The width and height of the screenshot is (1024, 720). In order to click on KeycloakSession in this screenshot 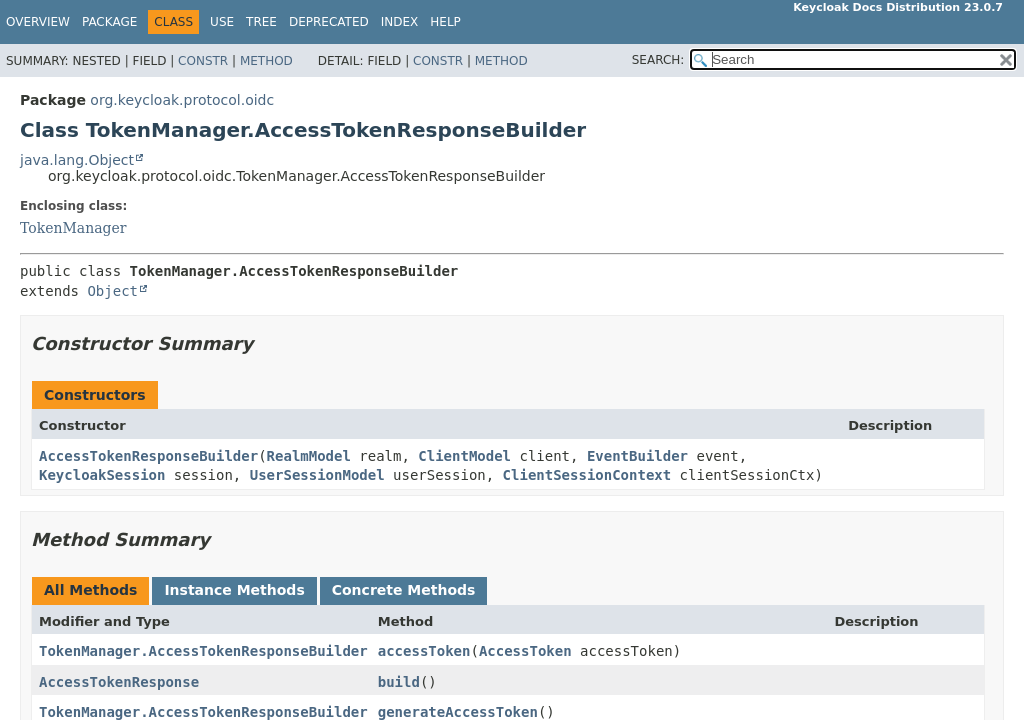, I will do `click(102, 475)`.